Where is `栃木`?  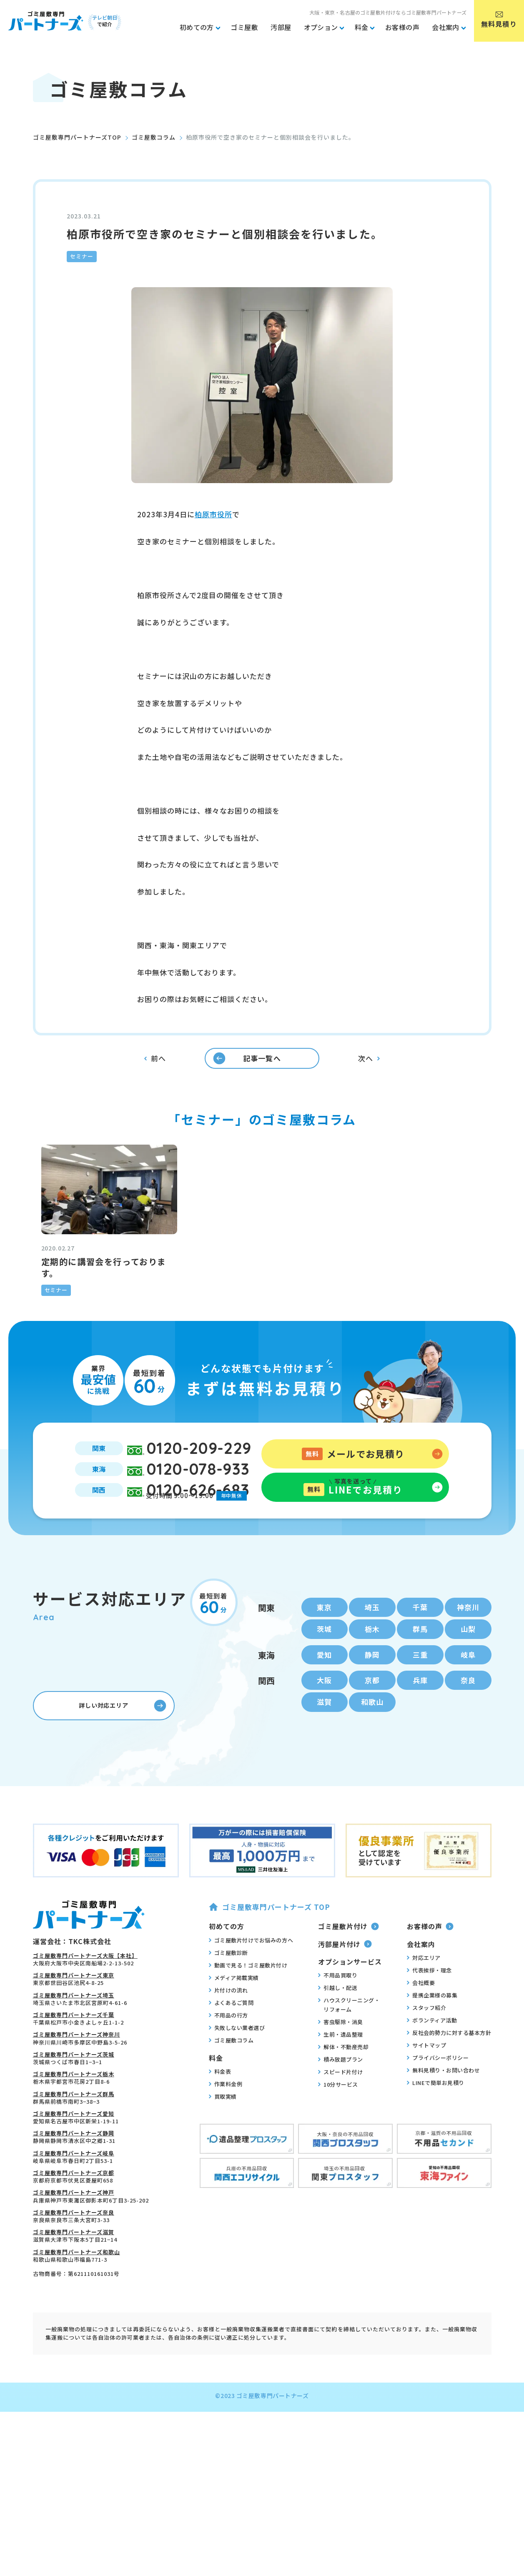 栃木 is located at coordinates (372, 1695).